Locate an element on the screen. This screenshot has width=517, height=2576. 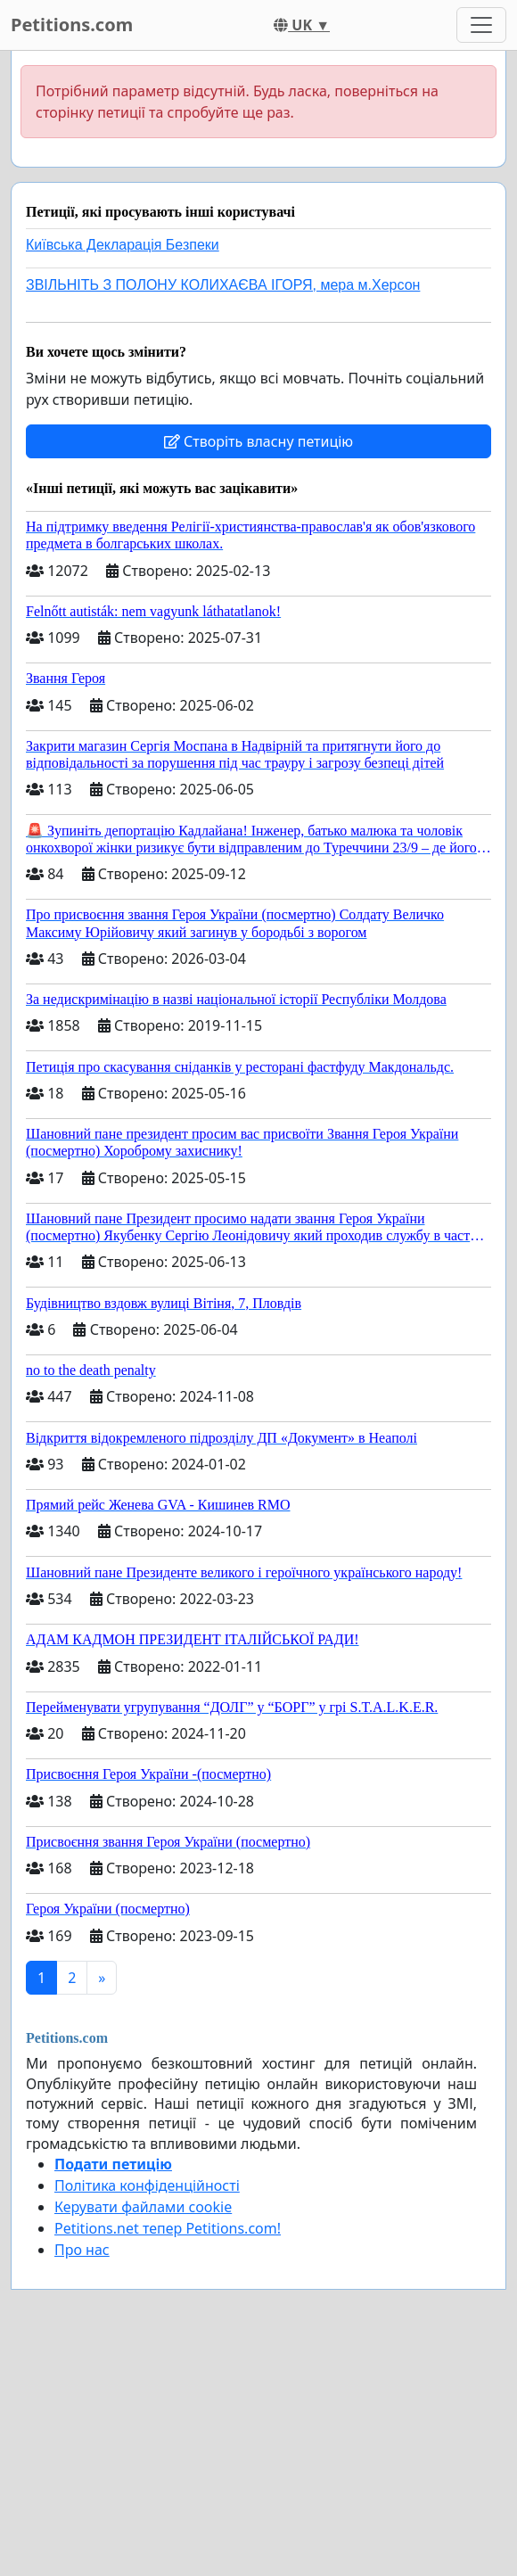
Створіть власну петицію is located at coordinates (258, 441).